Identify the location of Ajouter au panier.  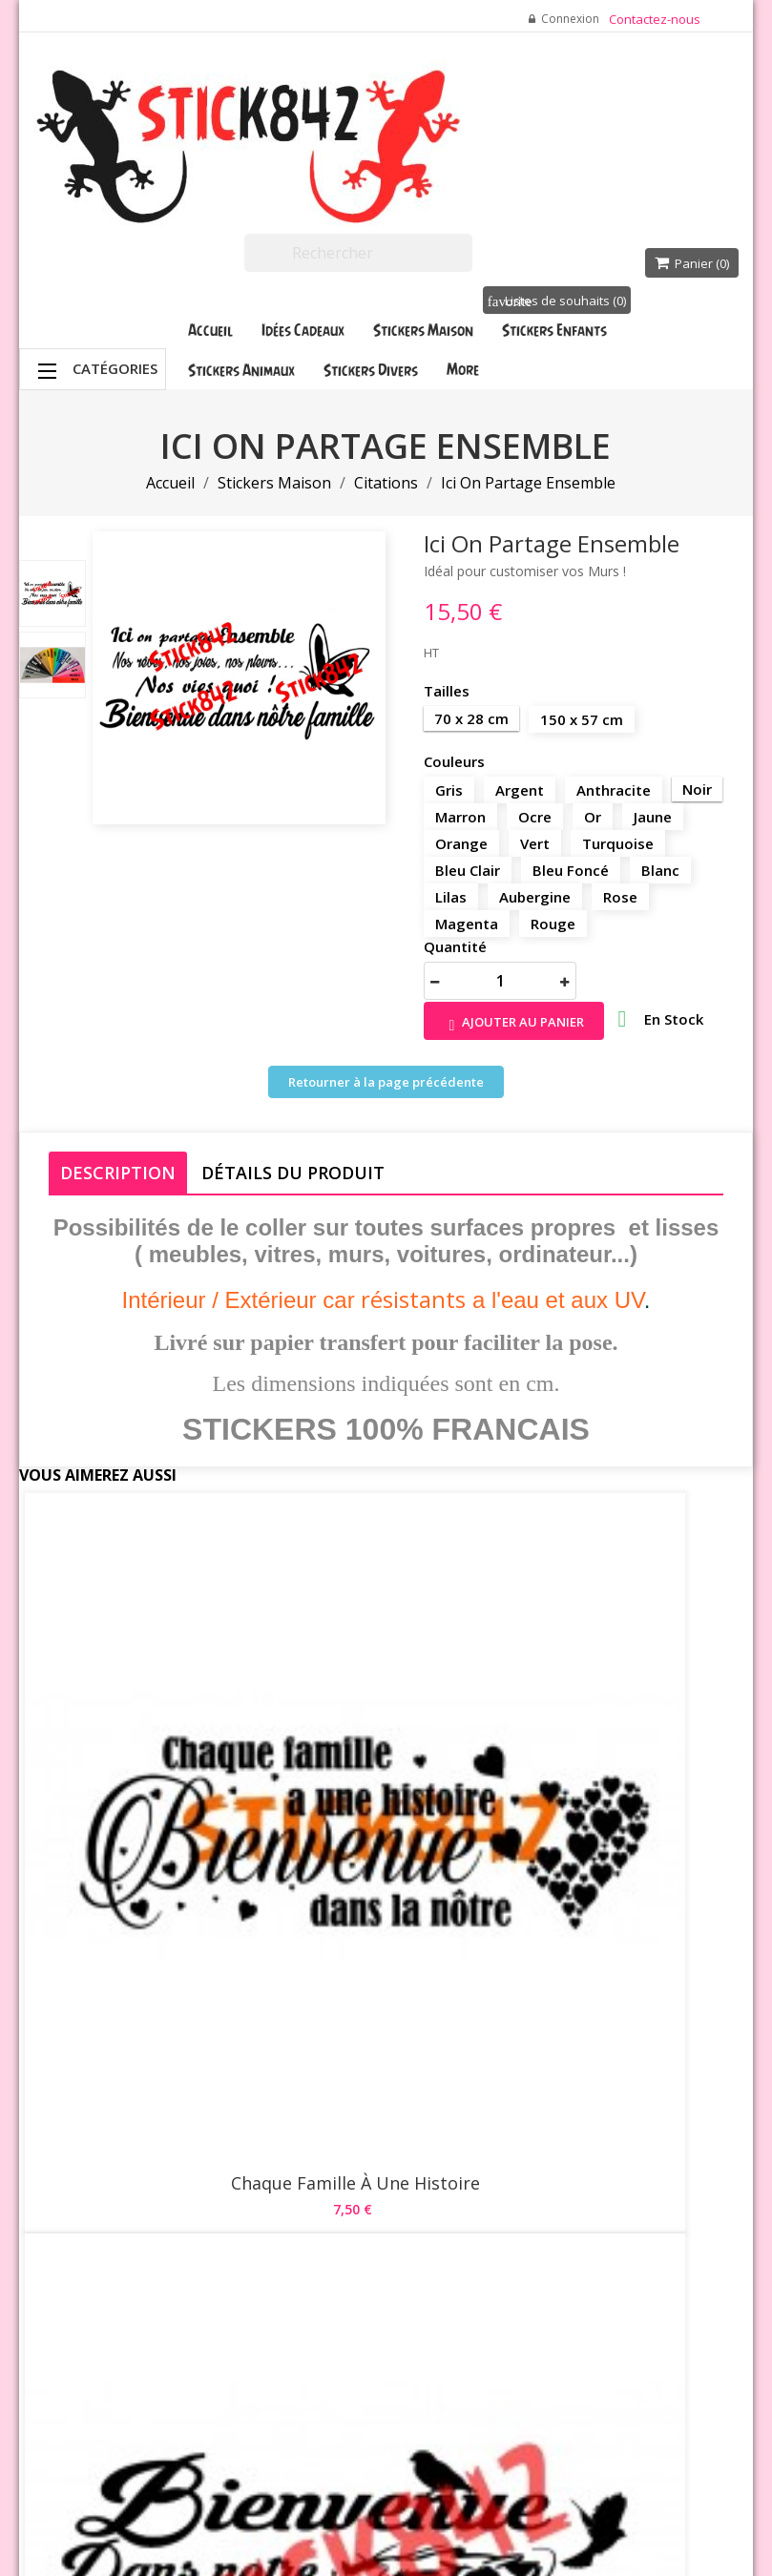
(514, 1023).